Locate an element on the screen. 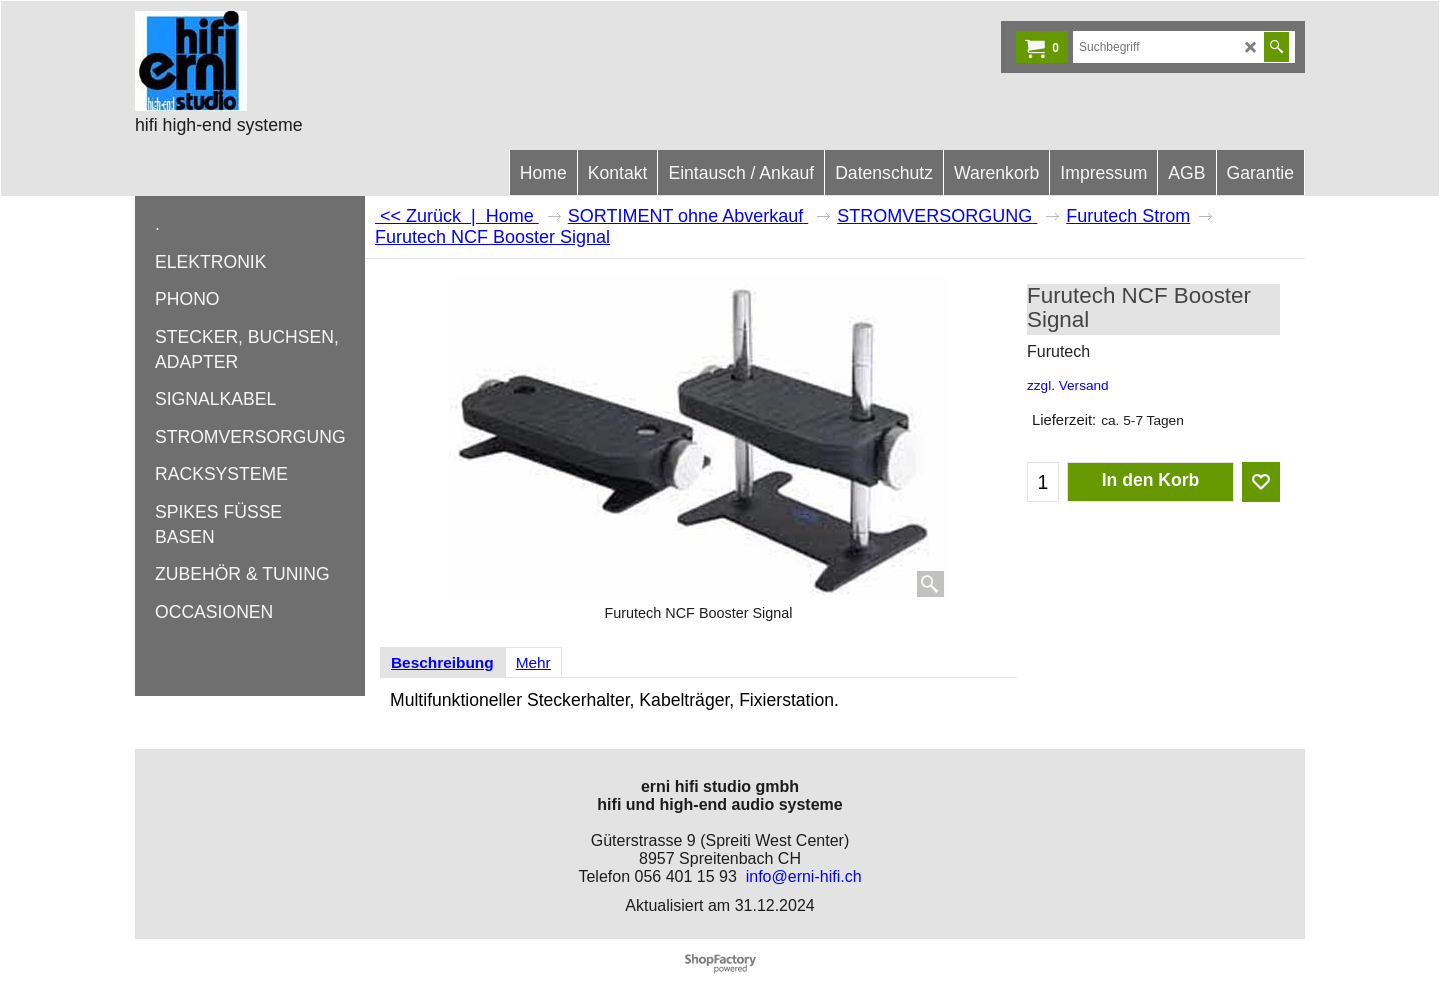 The image size is (1440, 990). zzgl. Versand is located at coordinates (1068, 385).